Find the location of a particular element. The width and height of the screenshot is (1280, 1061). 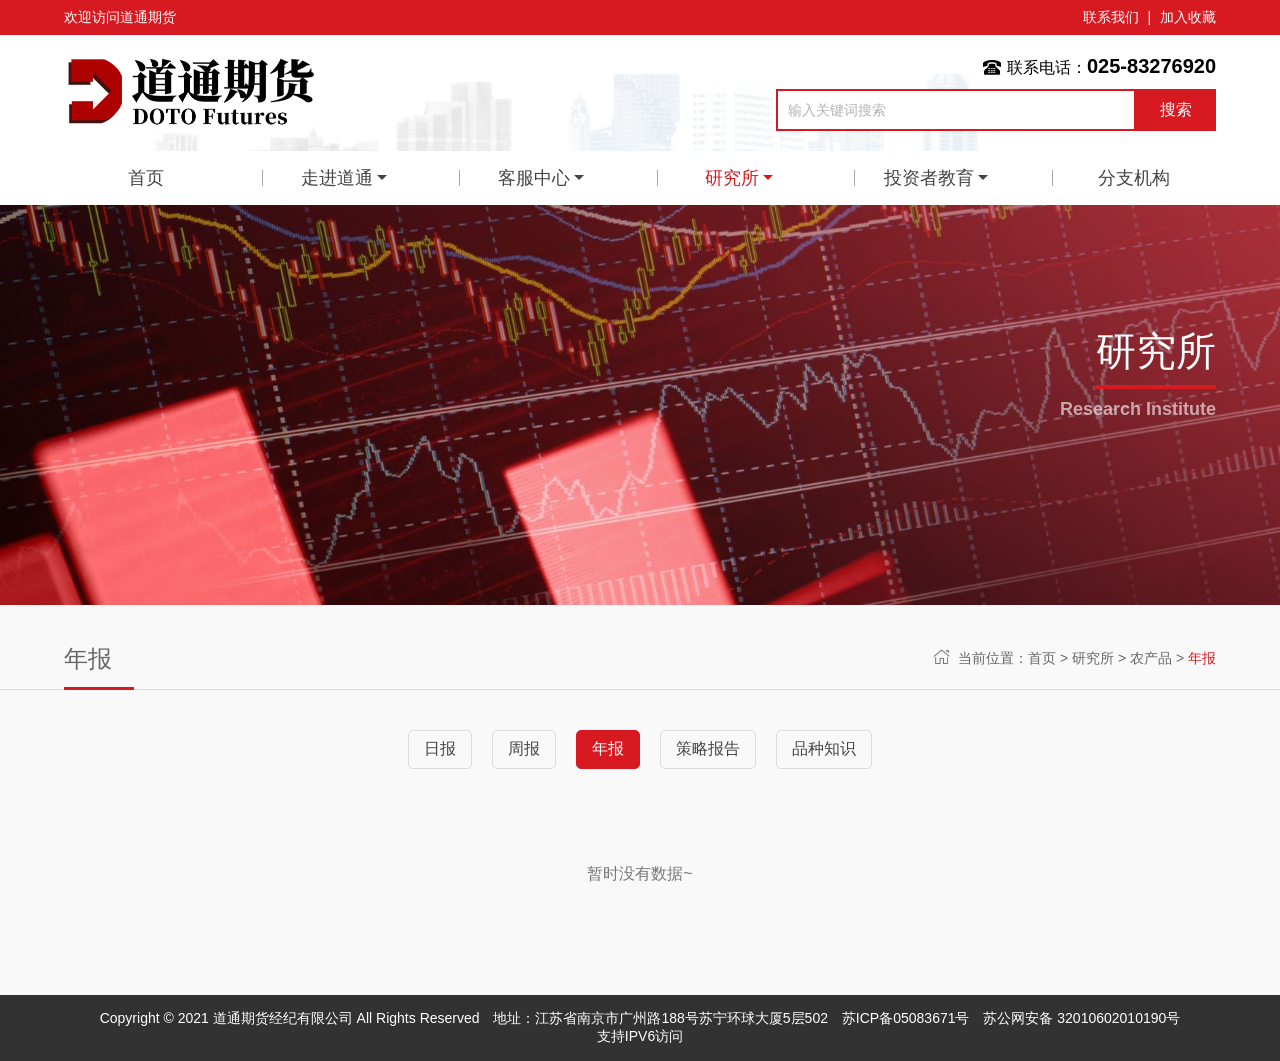

投资者教育 is located at coordinates (929, 178).